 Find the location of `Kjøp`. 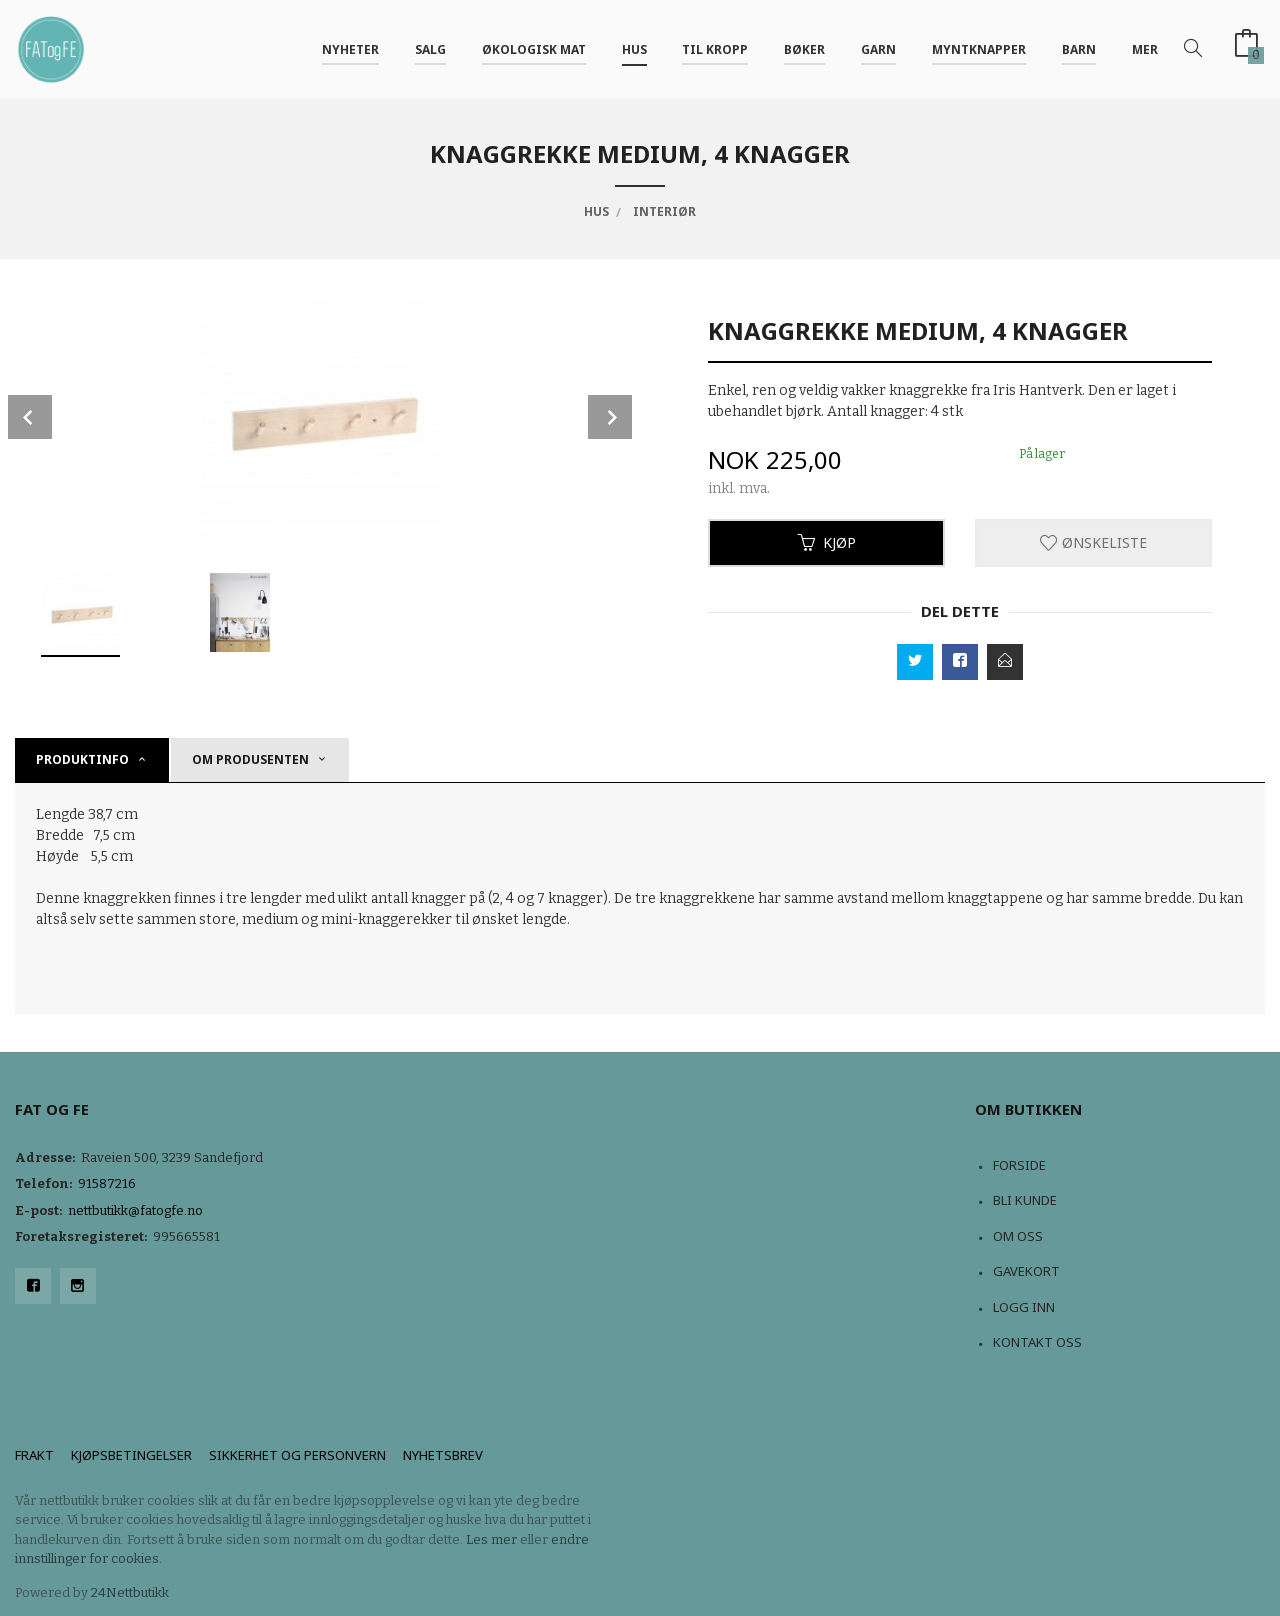

Kjøp is located at coordinates (827, 542).